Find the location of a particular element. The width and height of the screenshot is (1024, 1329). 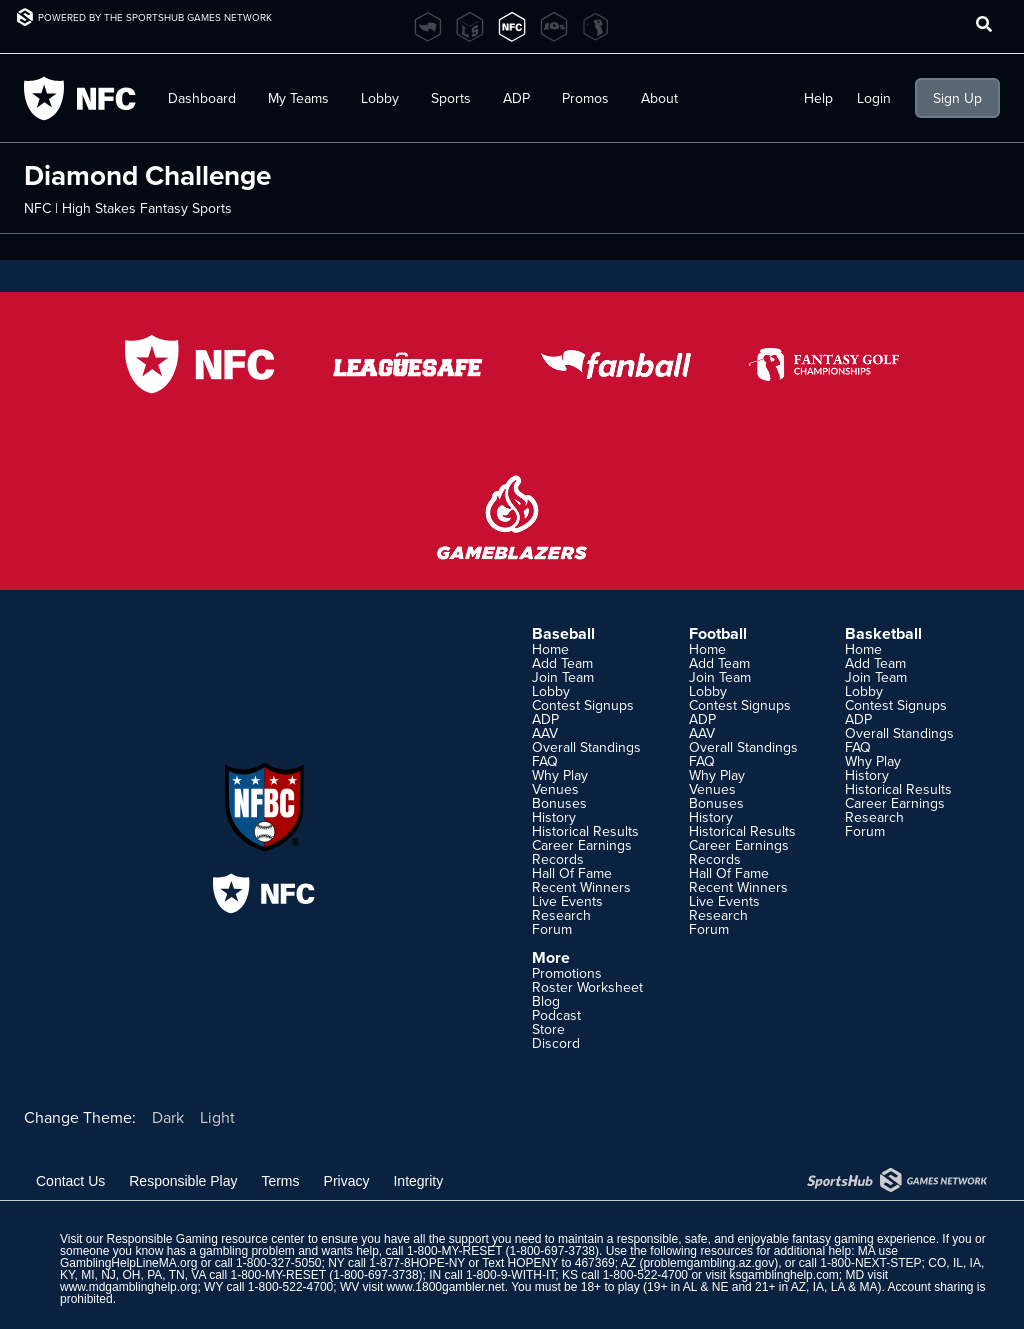

Login is located at coordinates (874, 98).